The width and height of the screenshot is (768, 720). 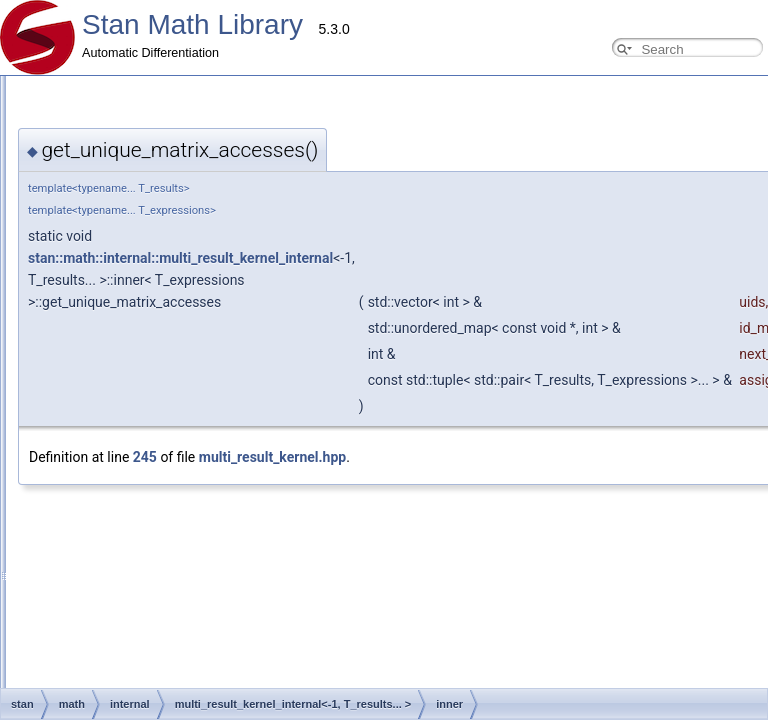 I want to click on Parallelism, so click(x=47, y=576).